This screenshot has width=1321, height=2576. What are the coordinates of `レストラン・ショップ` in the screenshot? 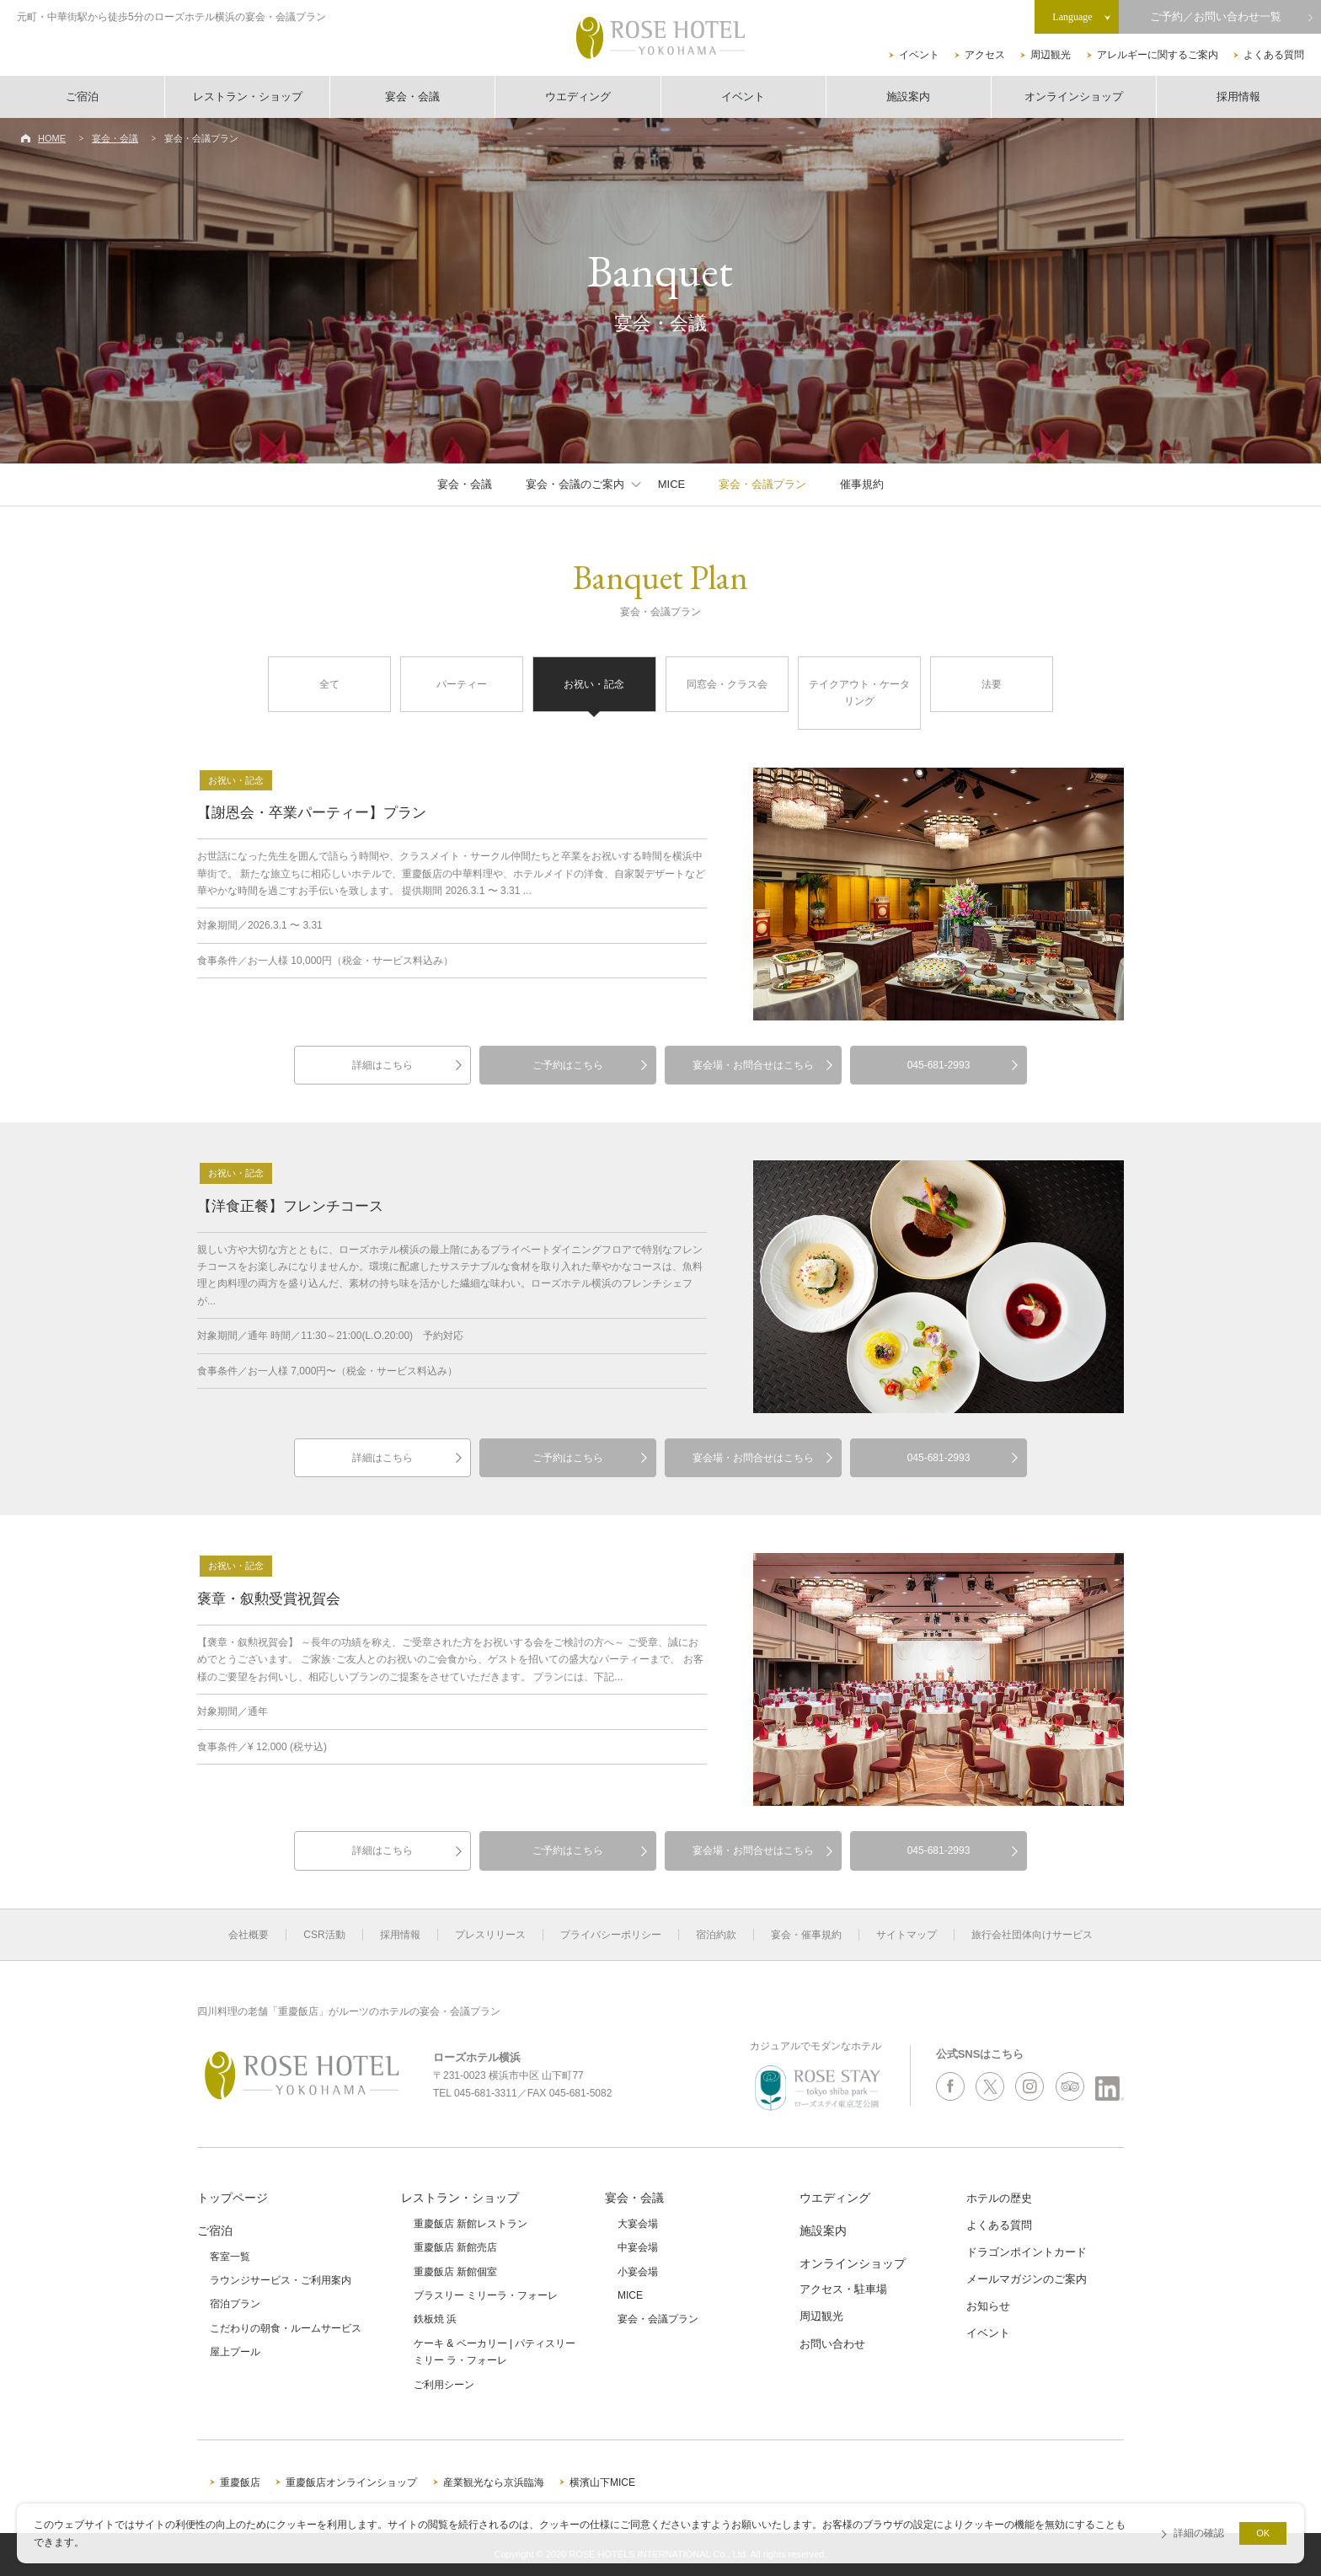 It's located at (247, 96).